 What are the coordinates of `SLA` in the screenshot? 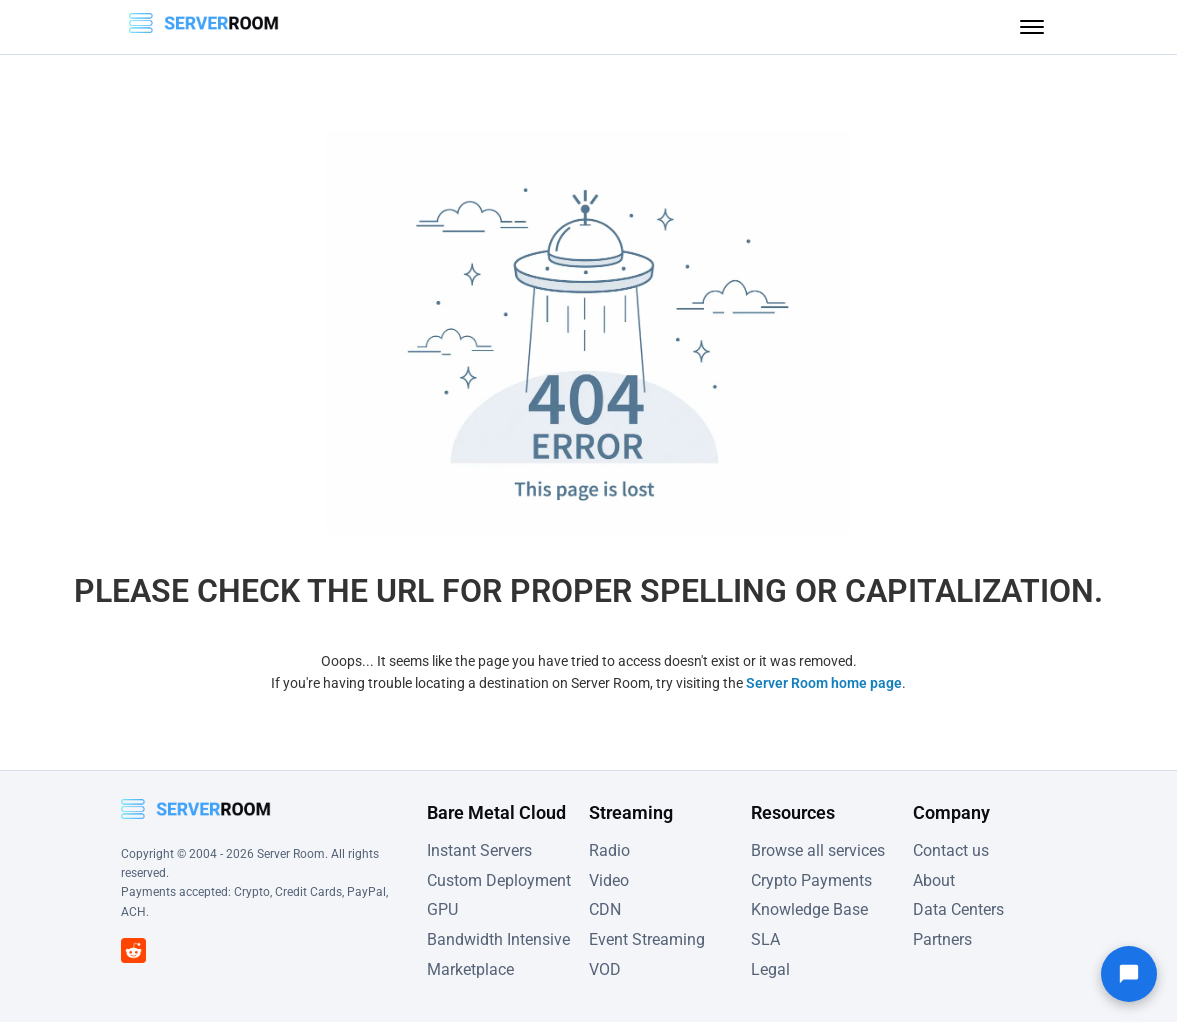 It's located at (765, 939).